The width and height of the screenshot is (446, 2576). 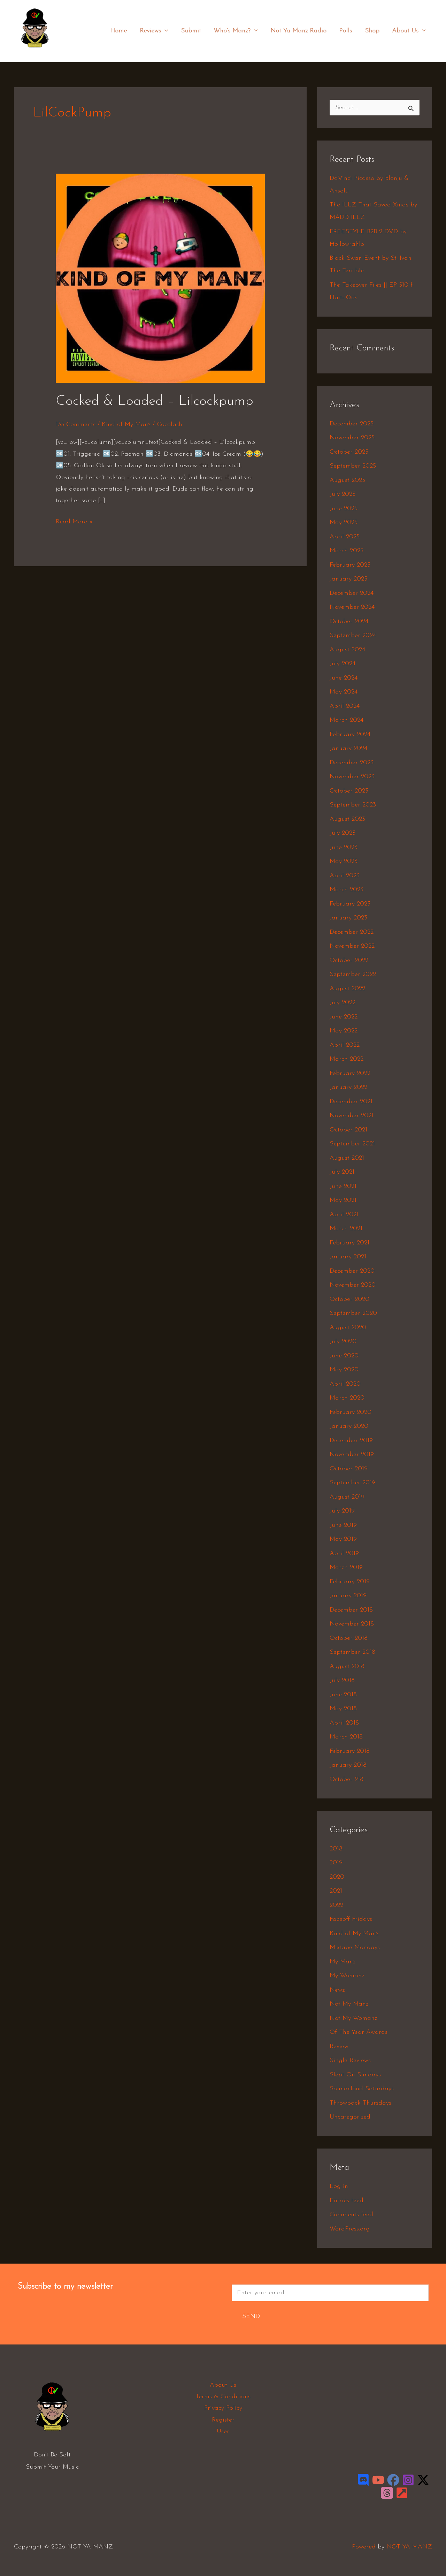 I want to click on [application], so click(x=165, y=31).